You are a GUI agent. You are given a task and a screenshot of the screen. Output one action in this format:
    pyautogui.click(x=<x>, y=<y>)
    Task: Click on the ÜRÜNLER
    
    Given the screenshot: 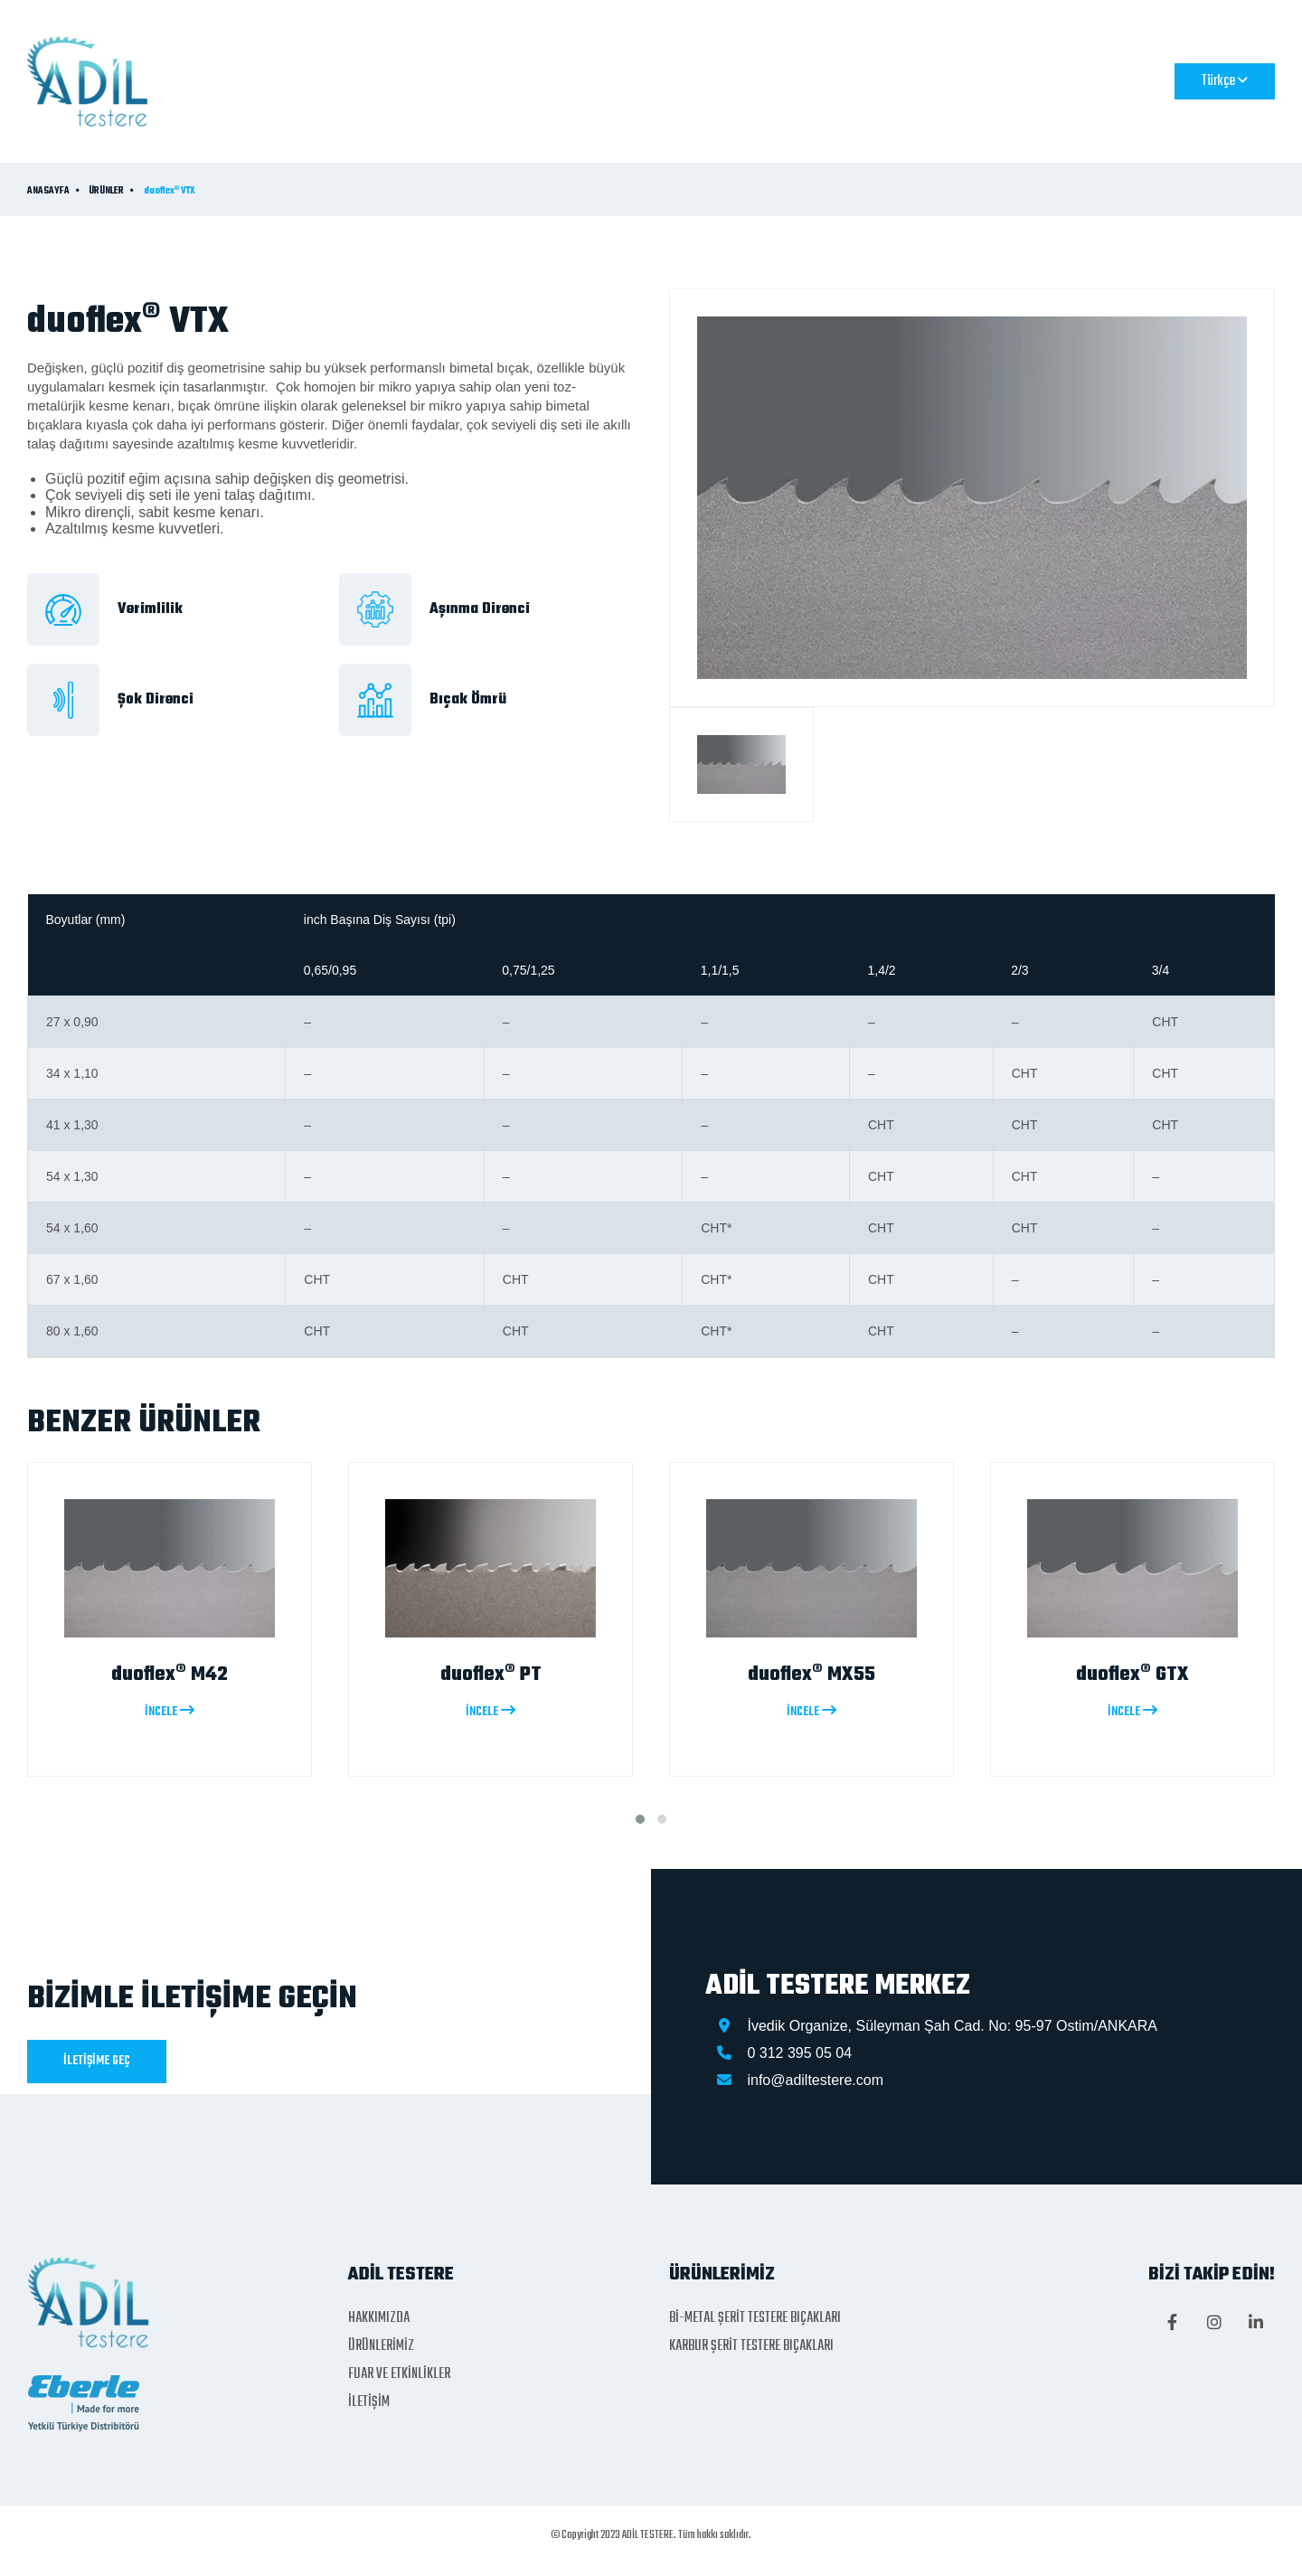 What is the action you would take?
    pyautogui.click(x=106, y=191)
    